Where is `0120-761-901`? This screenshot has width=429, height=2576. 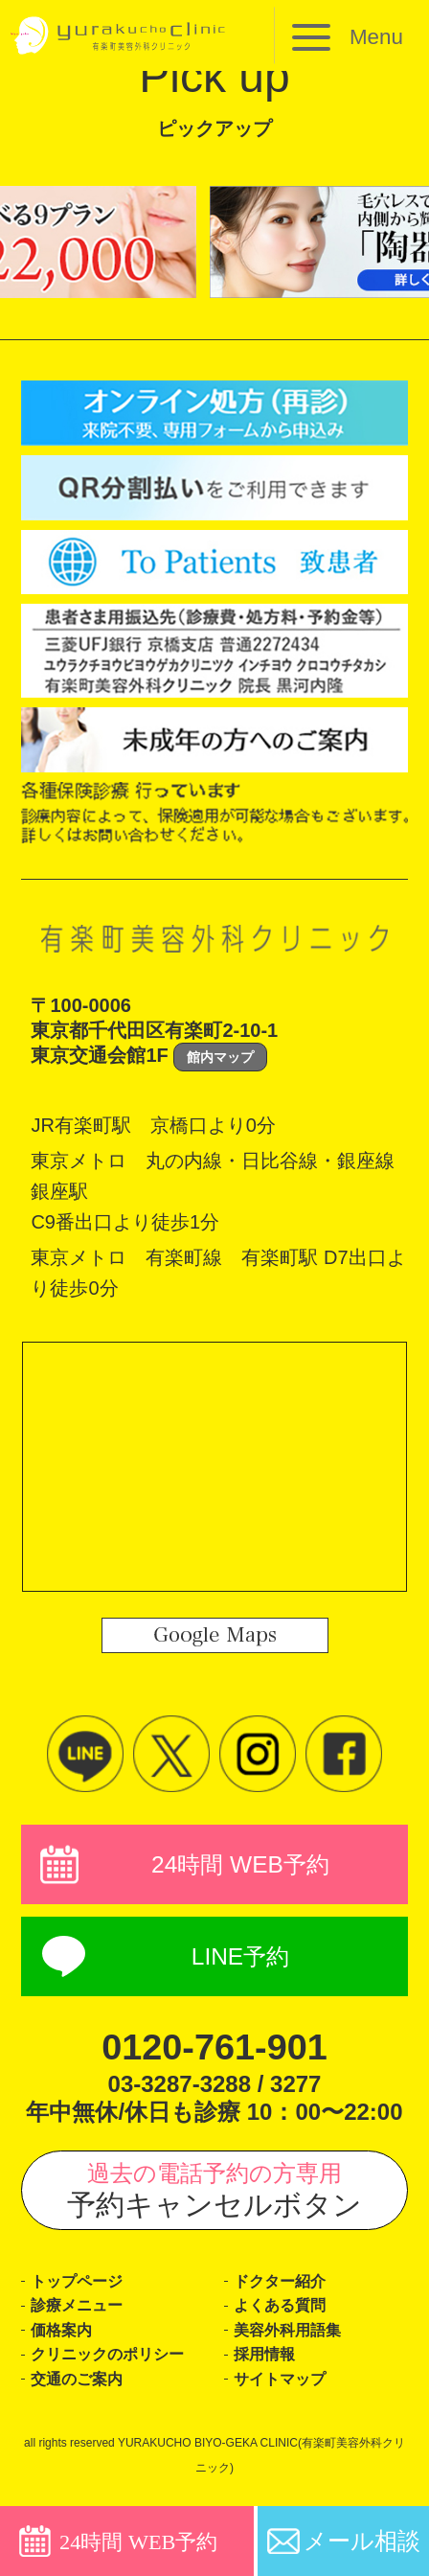
0120-761-901 is located at coordinates (214, 2052).